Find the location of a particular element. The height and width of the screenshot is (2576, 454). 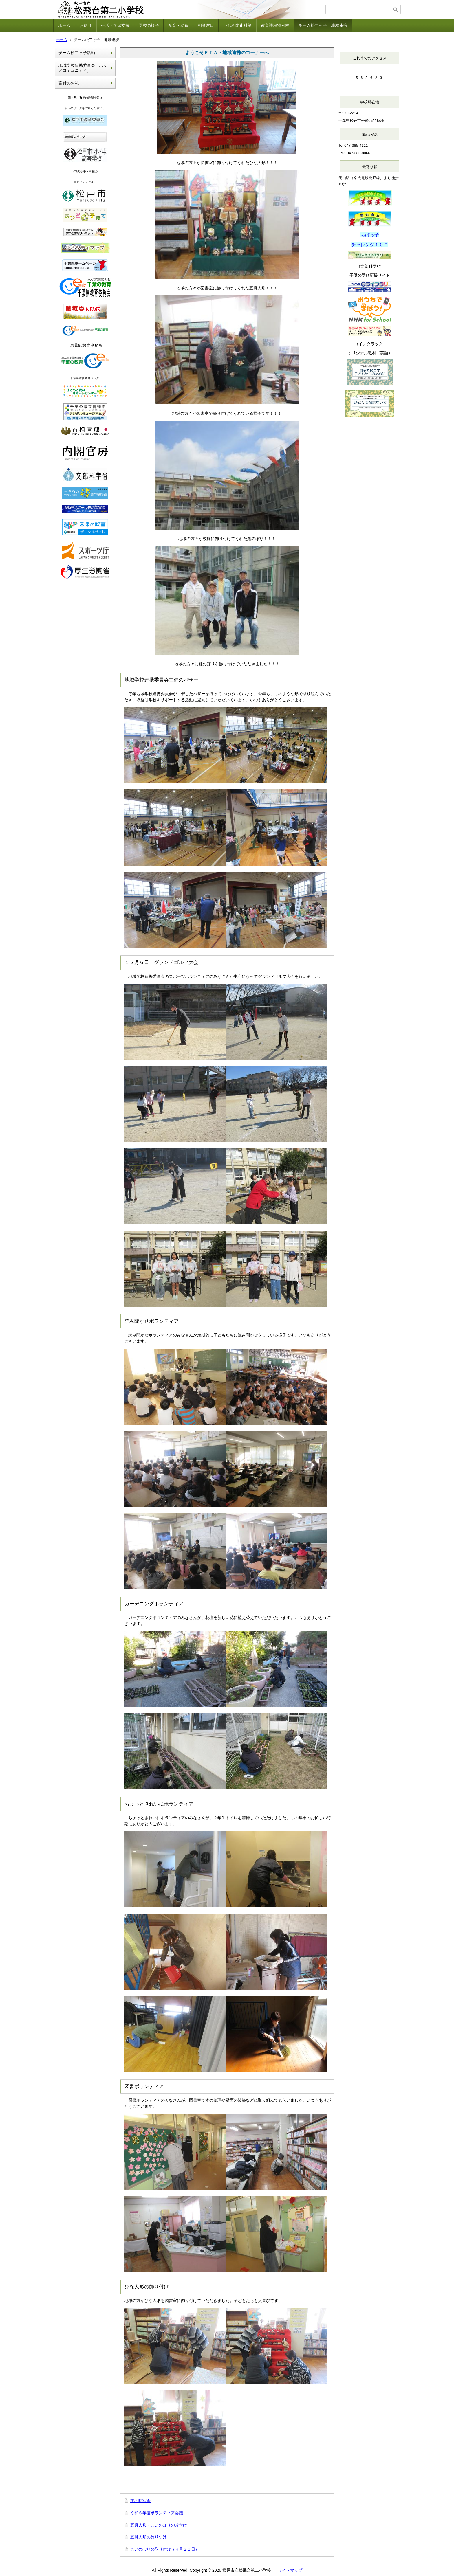

生活・学習支援 is located at coordinates (115, 25).